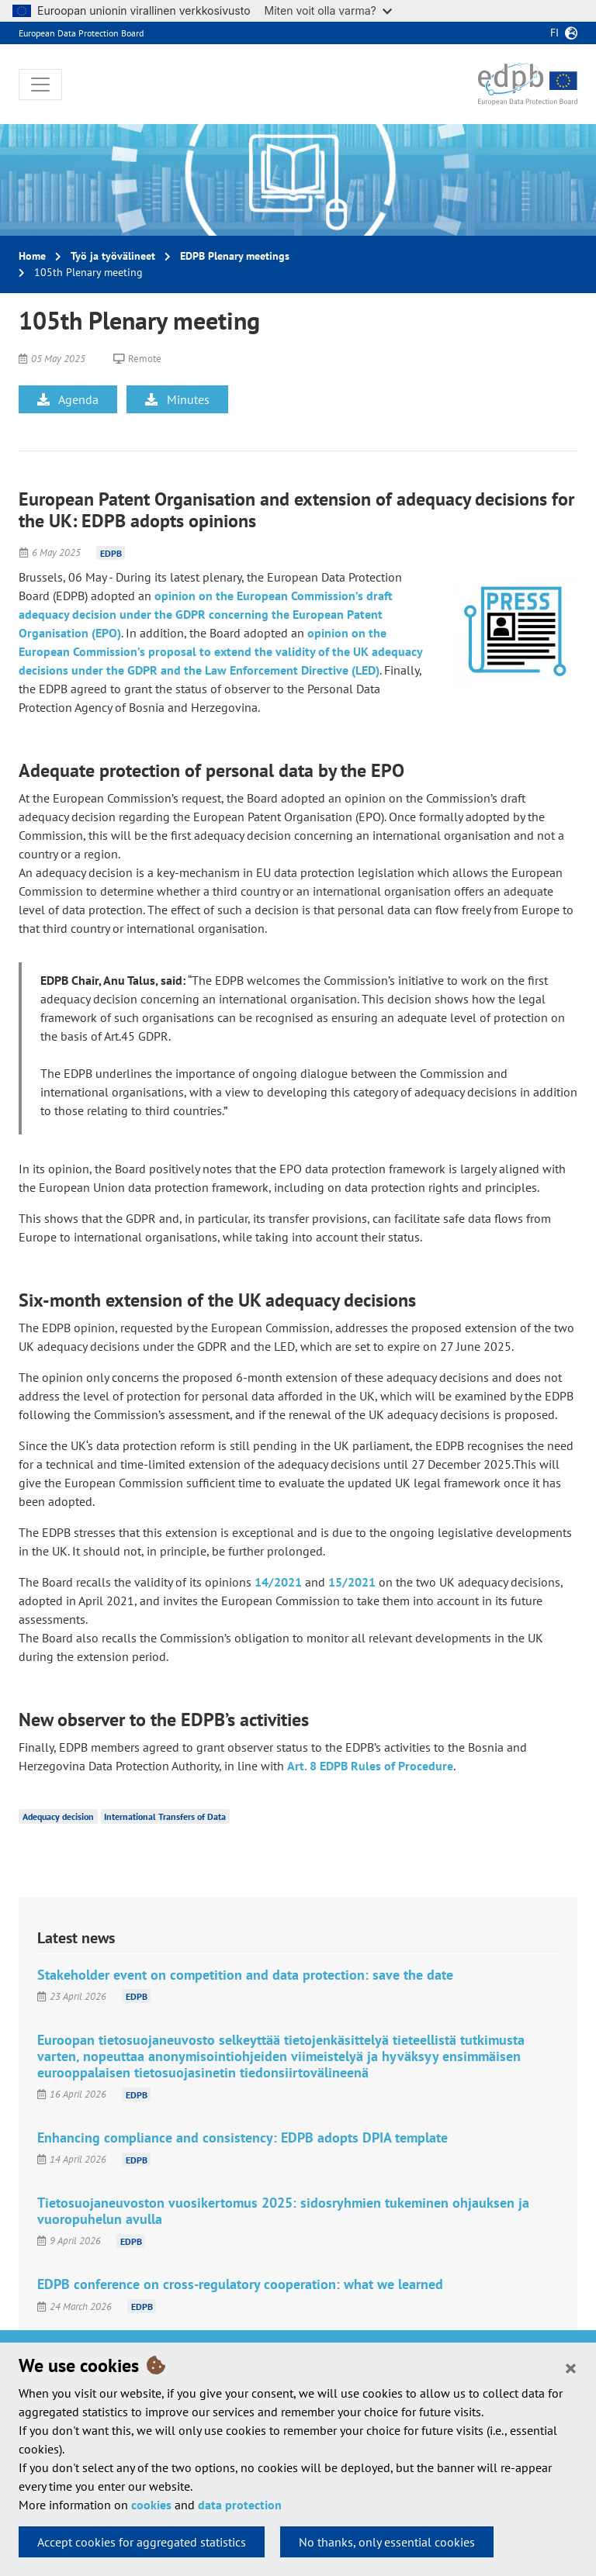 This screenshot has height=2576, width=596. What do you see at coordinates (278, 1582) in the screenshot?
I see `14/2021` at bounding box center [278, 1582].